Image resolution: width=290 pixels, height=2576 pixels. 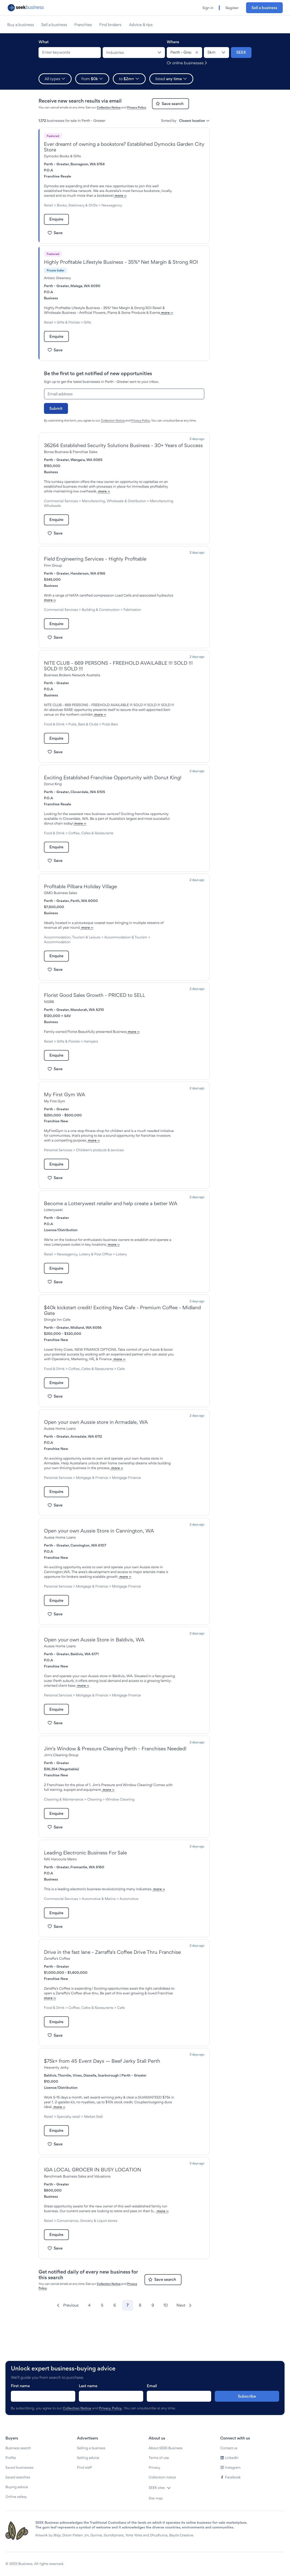 I want to click on Baldivis, WA 6171, so click(x=84, y=1716).